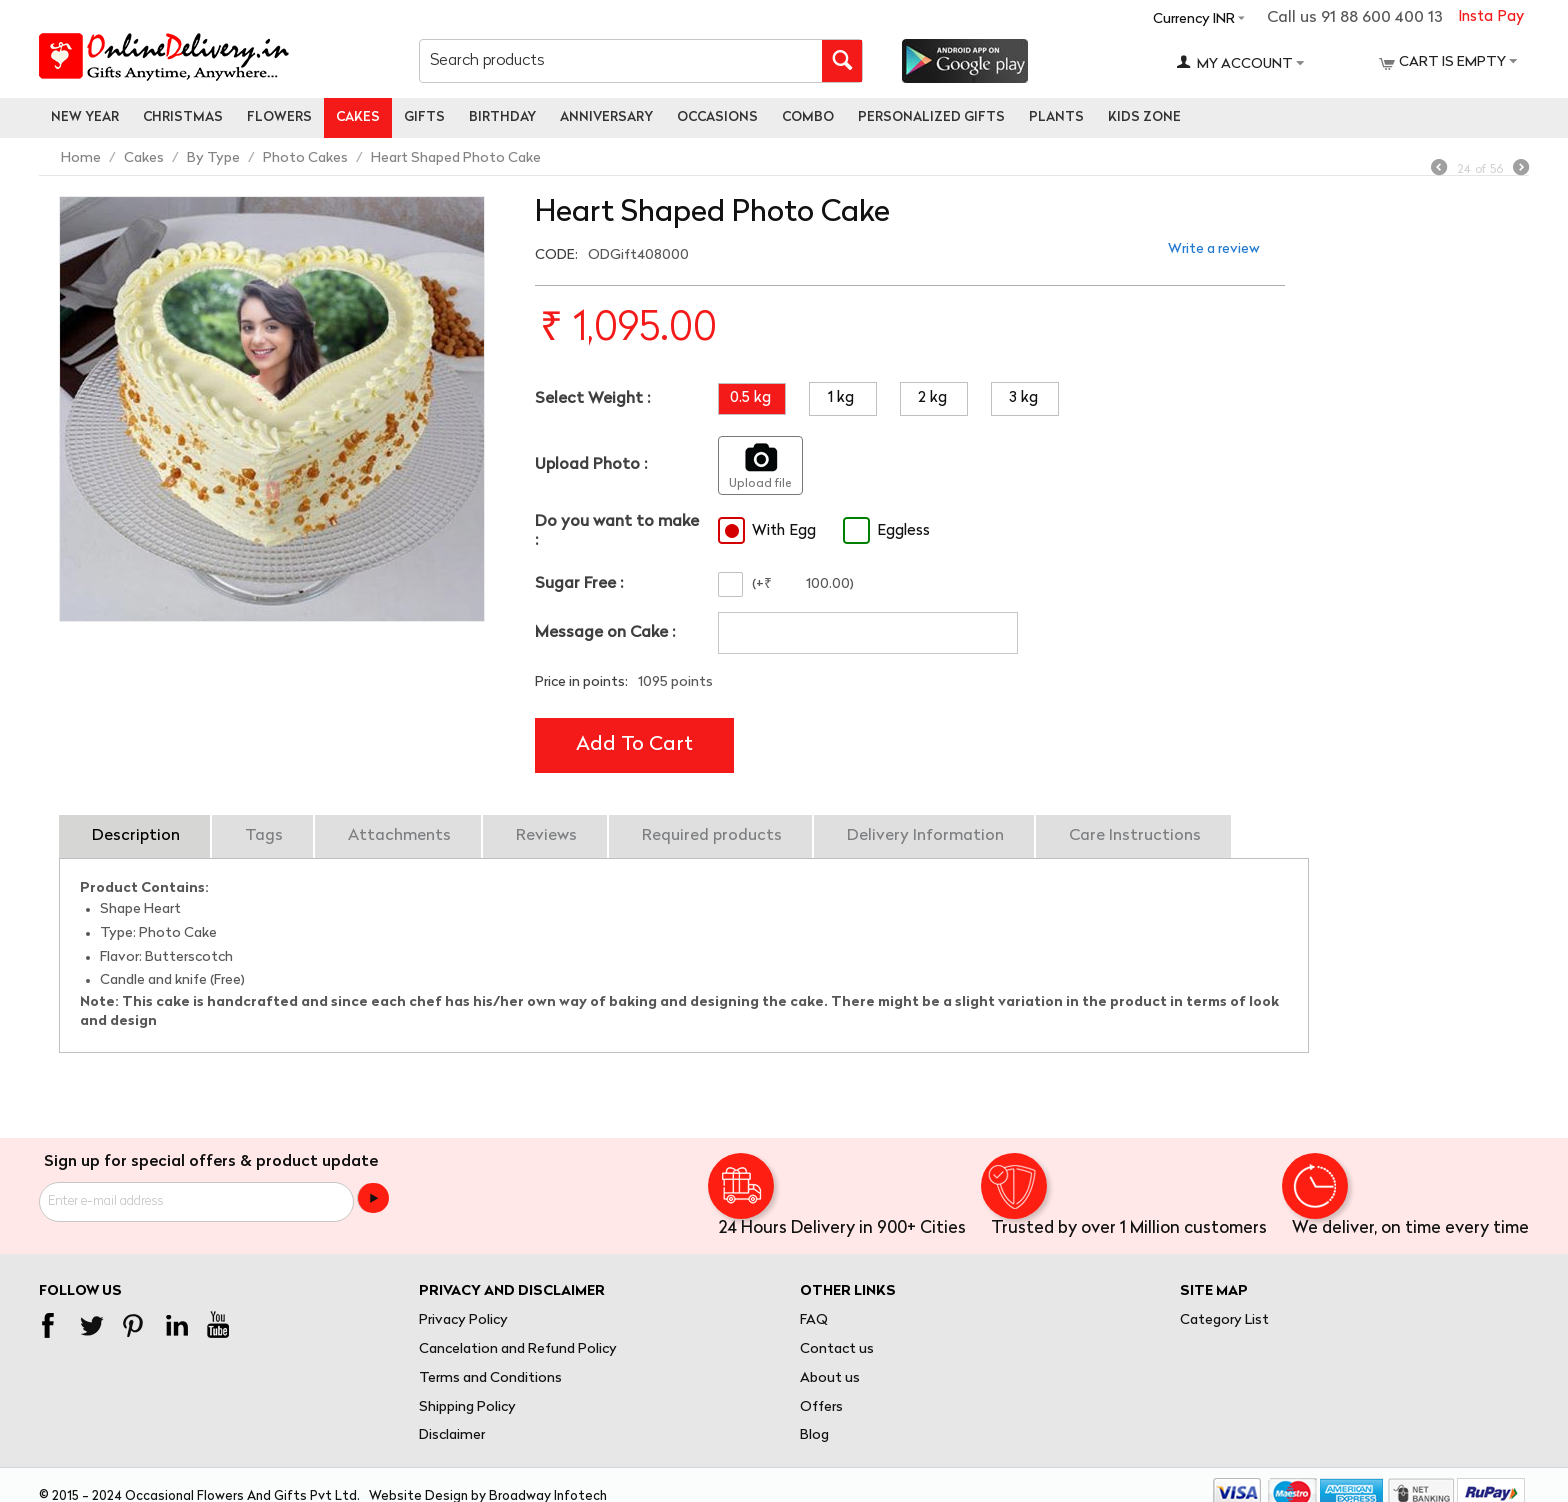 This screenshot has height=1502, width=1568. Describe the element at coordinates (579, 584) in the screenshot. I see `Sugar Free :` at that location.